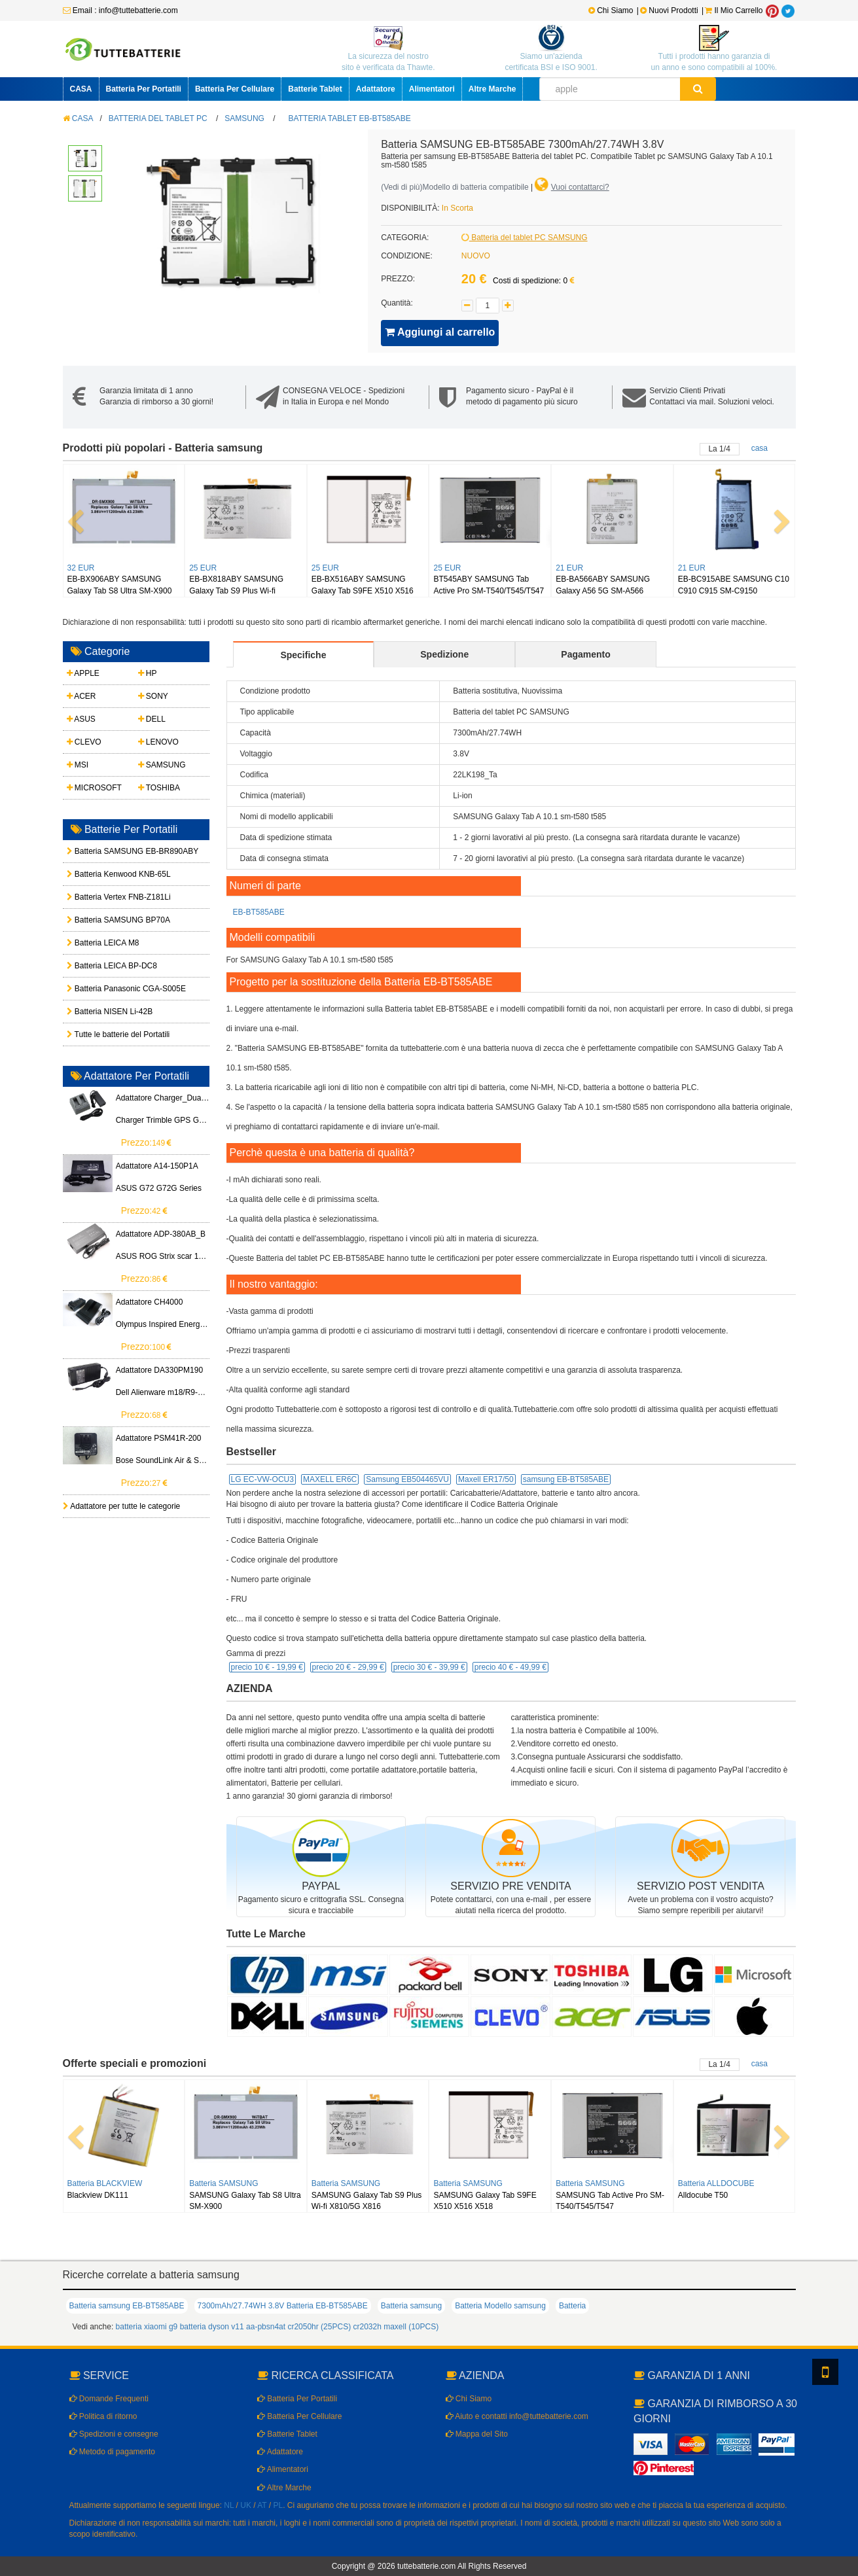 Image resolution: width=858 pixels, height=2576 pixels. Describe the element at coordinates (84, 742) in the screenshot. I see `CLEVO` at that location.